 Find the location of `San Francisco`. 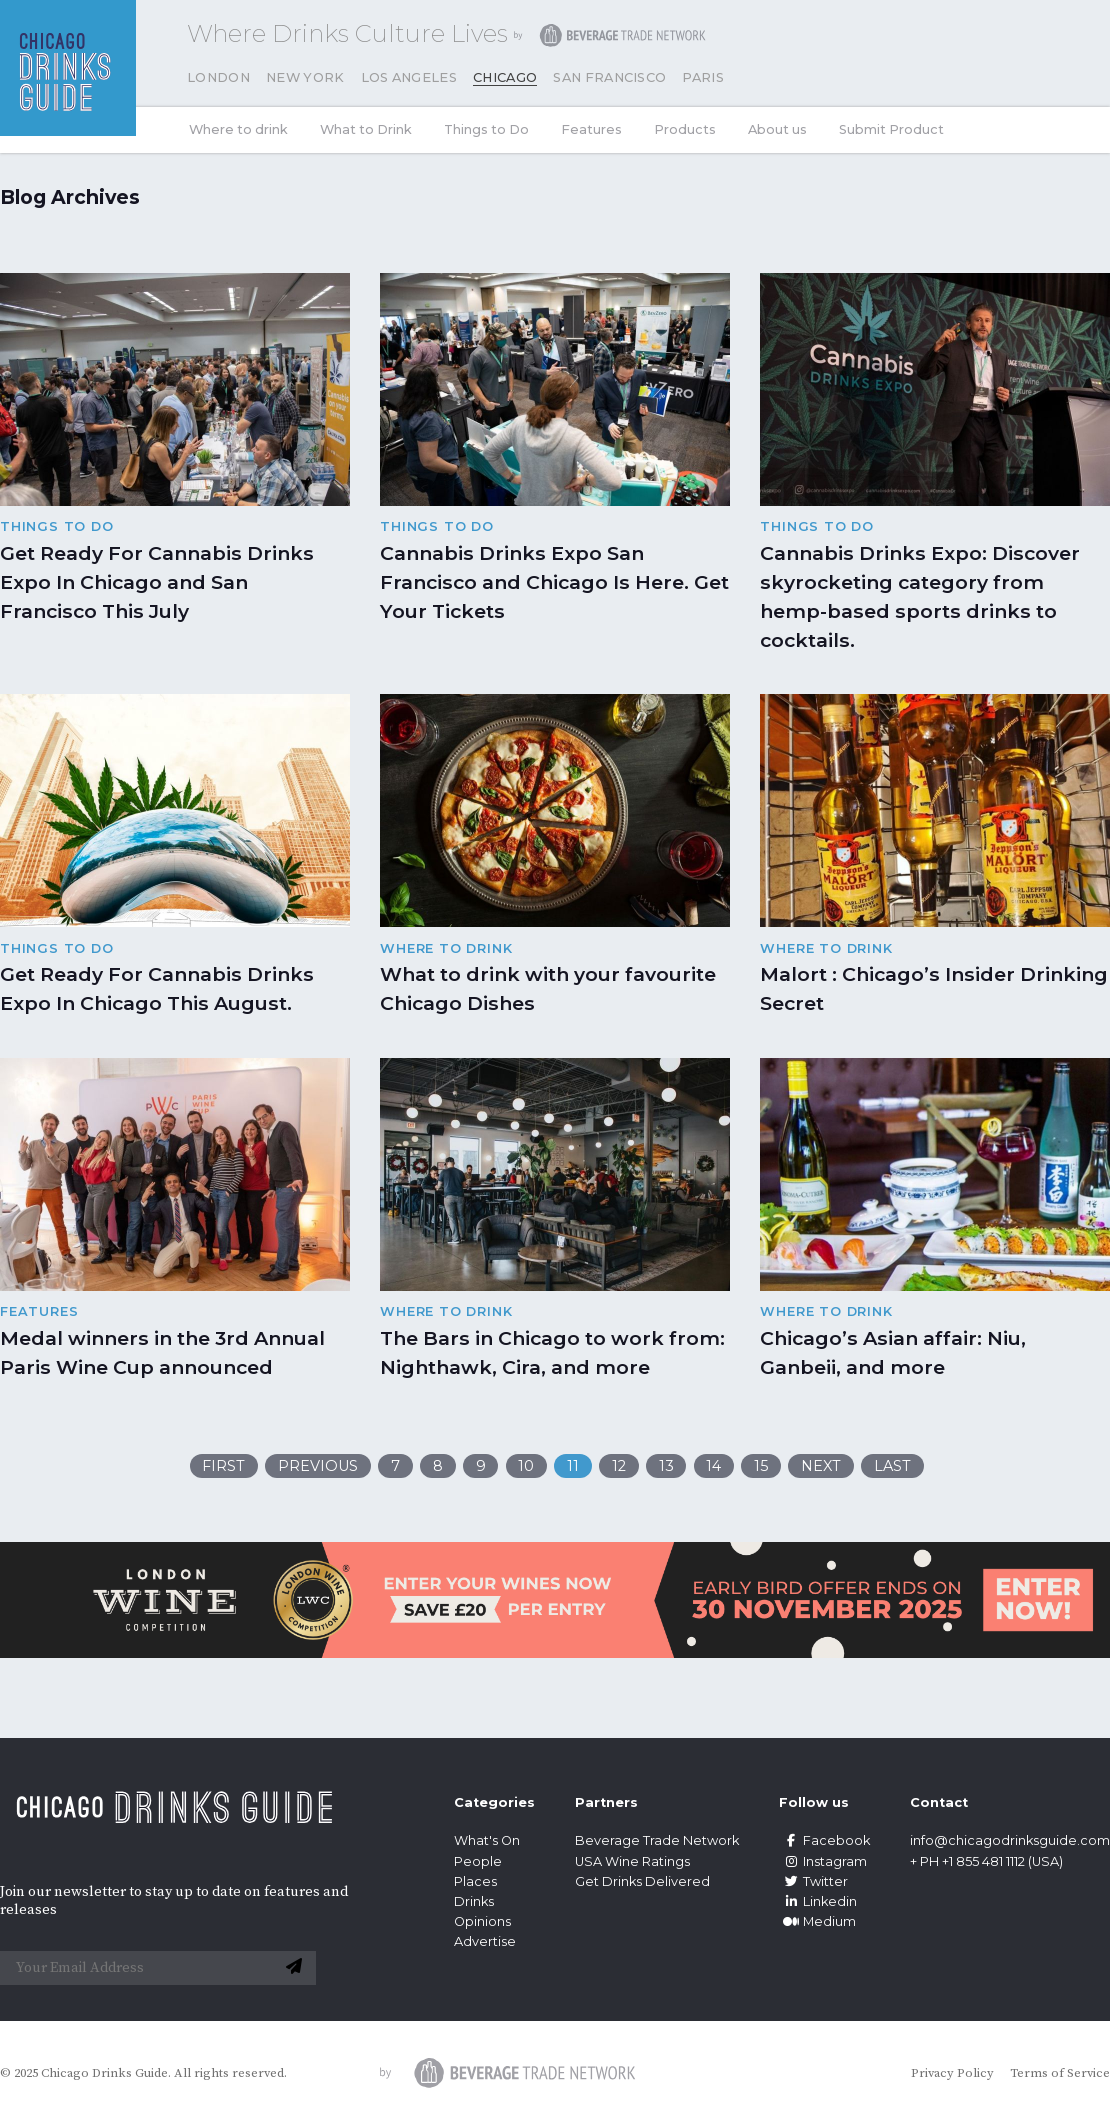

San Francisco is located at coordinates (609, 77).